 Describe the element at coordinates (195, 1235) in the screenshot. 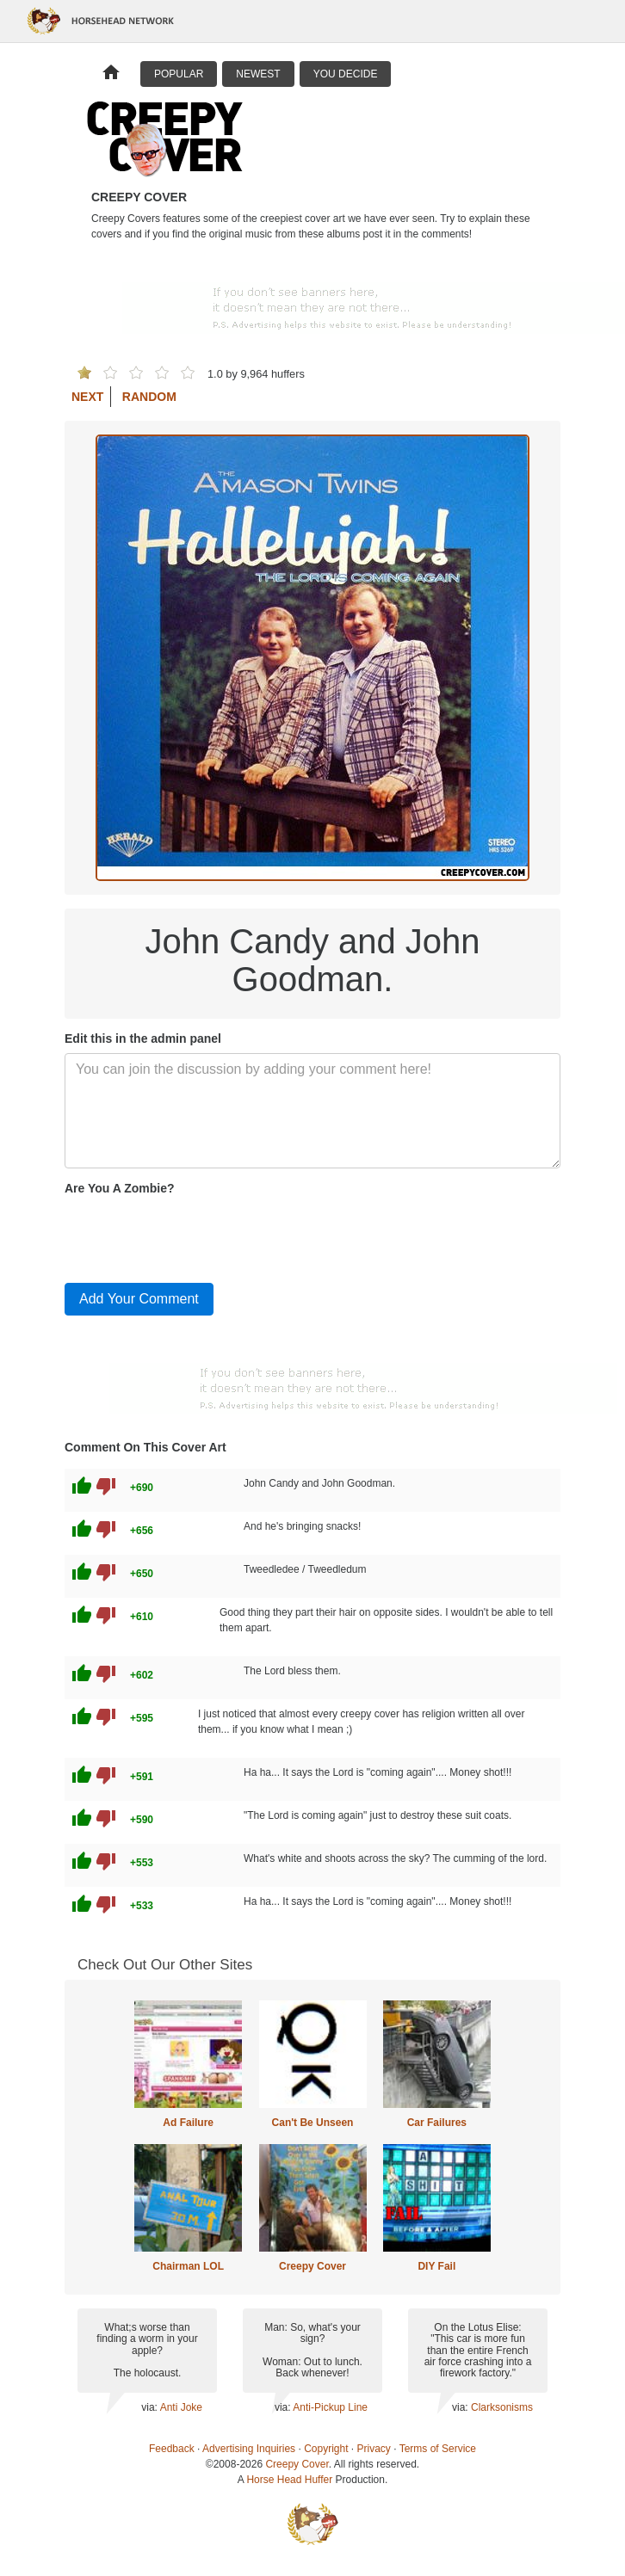

I see `[presentation]` at that location.